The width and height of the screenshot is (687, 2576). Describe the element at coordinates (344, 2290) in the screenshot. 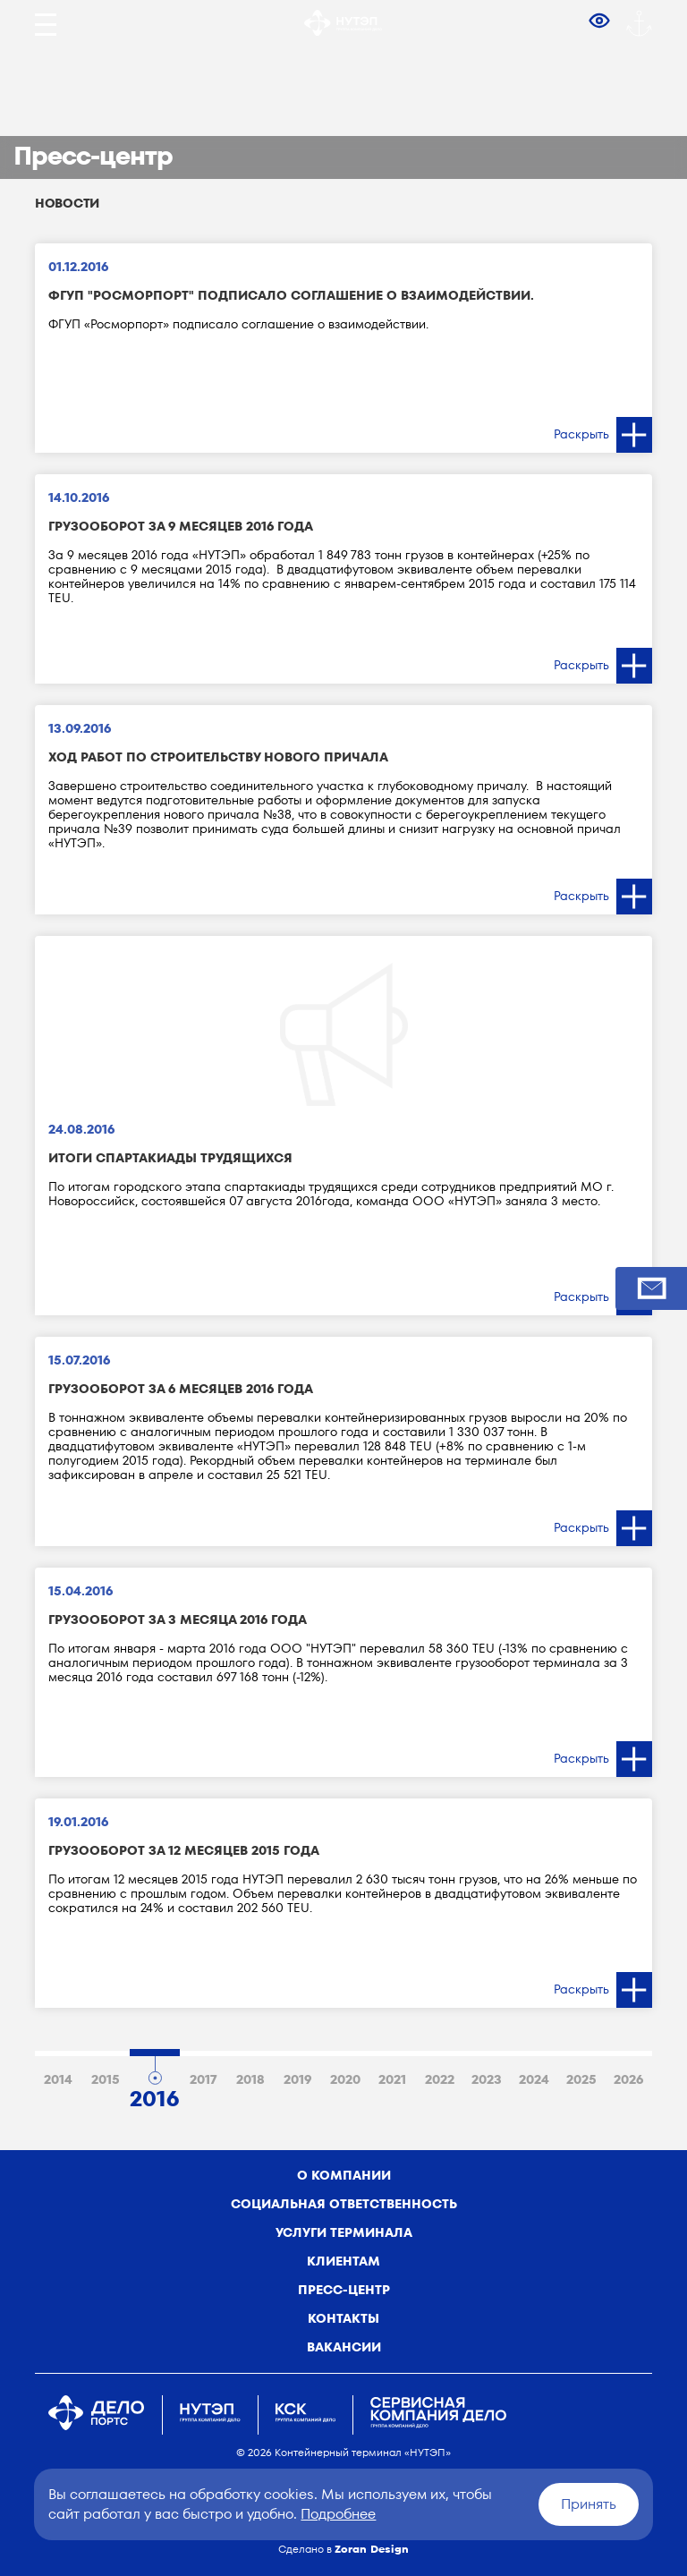

I see `Пресс-центр` at that location.